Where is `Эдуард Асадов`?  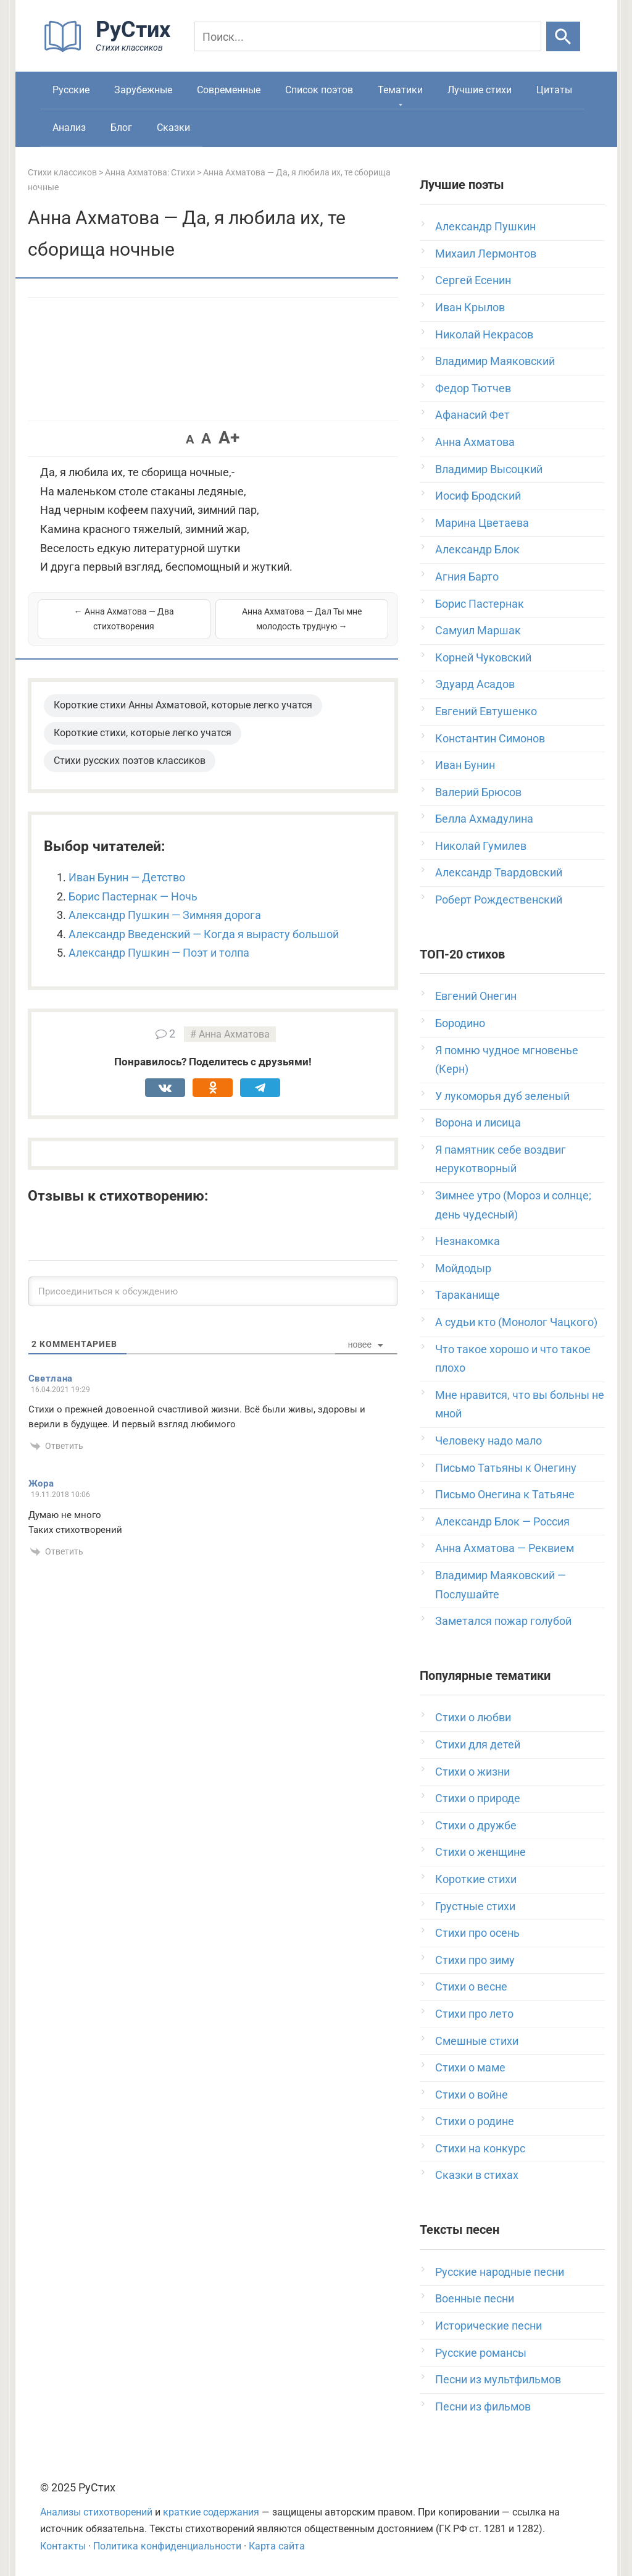
Эдуард Асадов is located at coordinates (475, 684).